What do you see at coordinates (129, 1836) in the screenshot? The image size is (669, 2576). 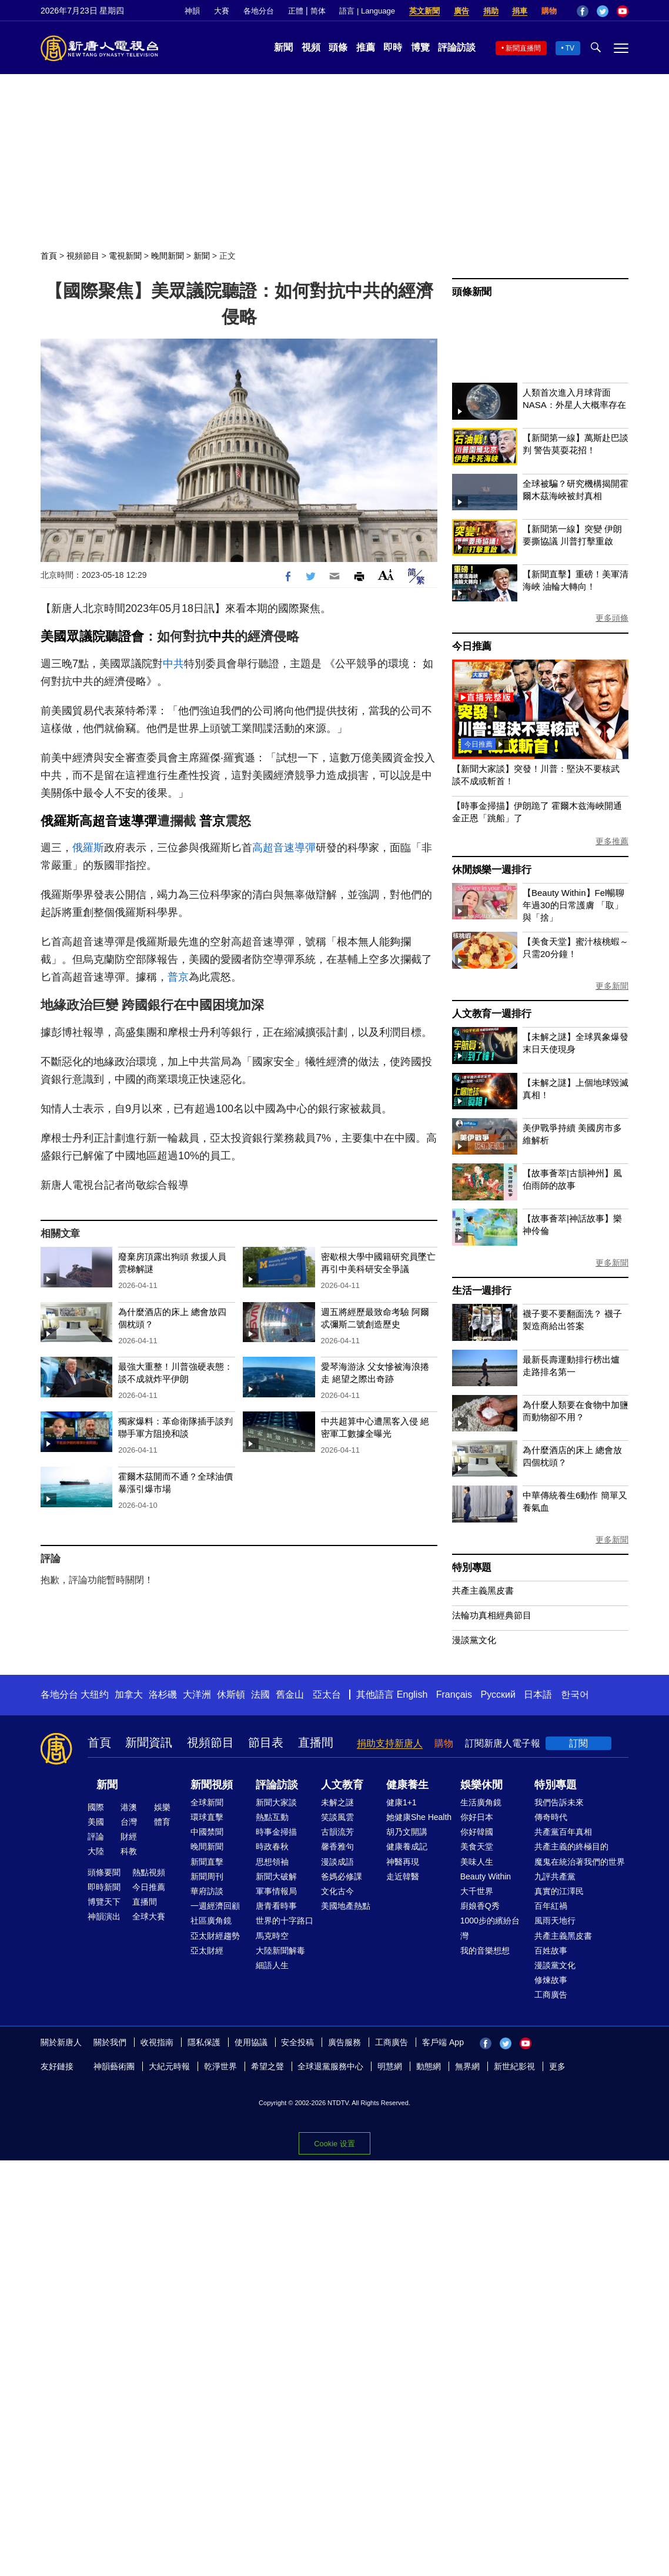 I see `財經` at bounding box center [129, 1836].